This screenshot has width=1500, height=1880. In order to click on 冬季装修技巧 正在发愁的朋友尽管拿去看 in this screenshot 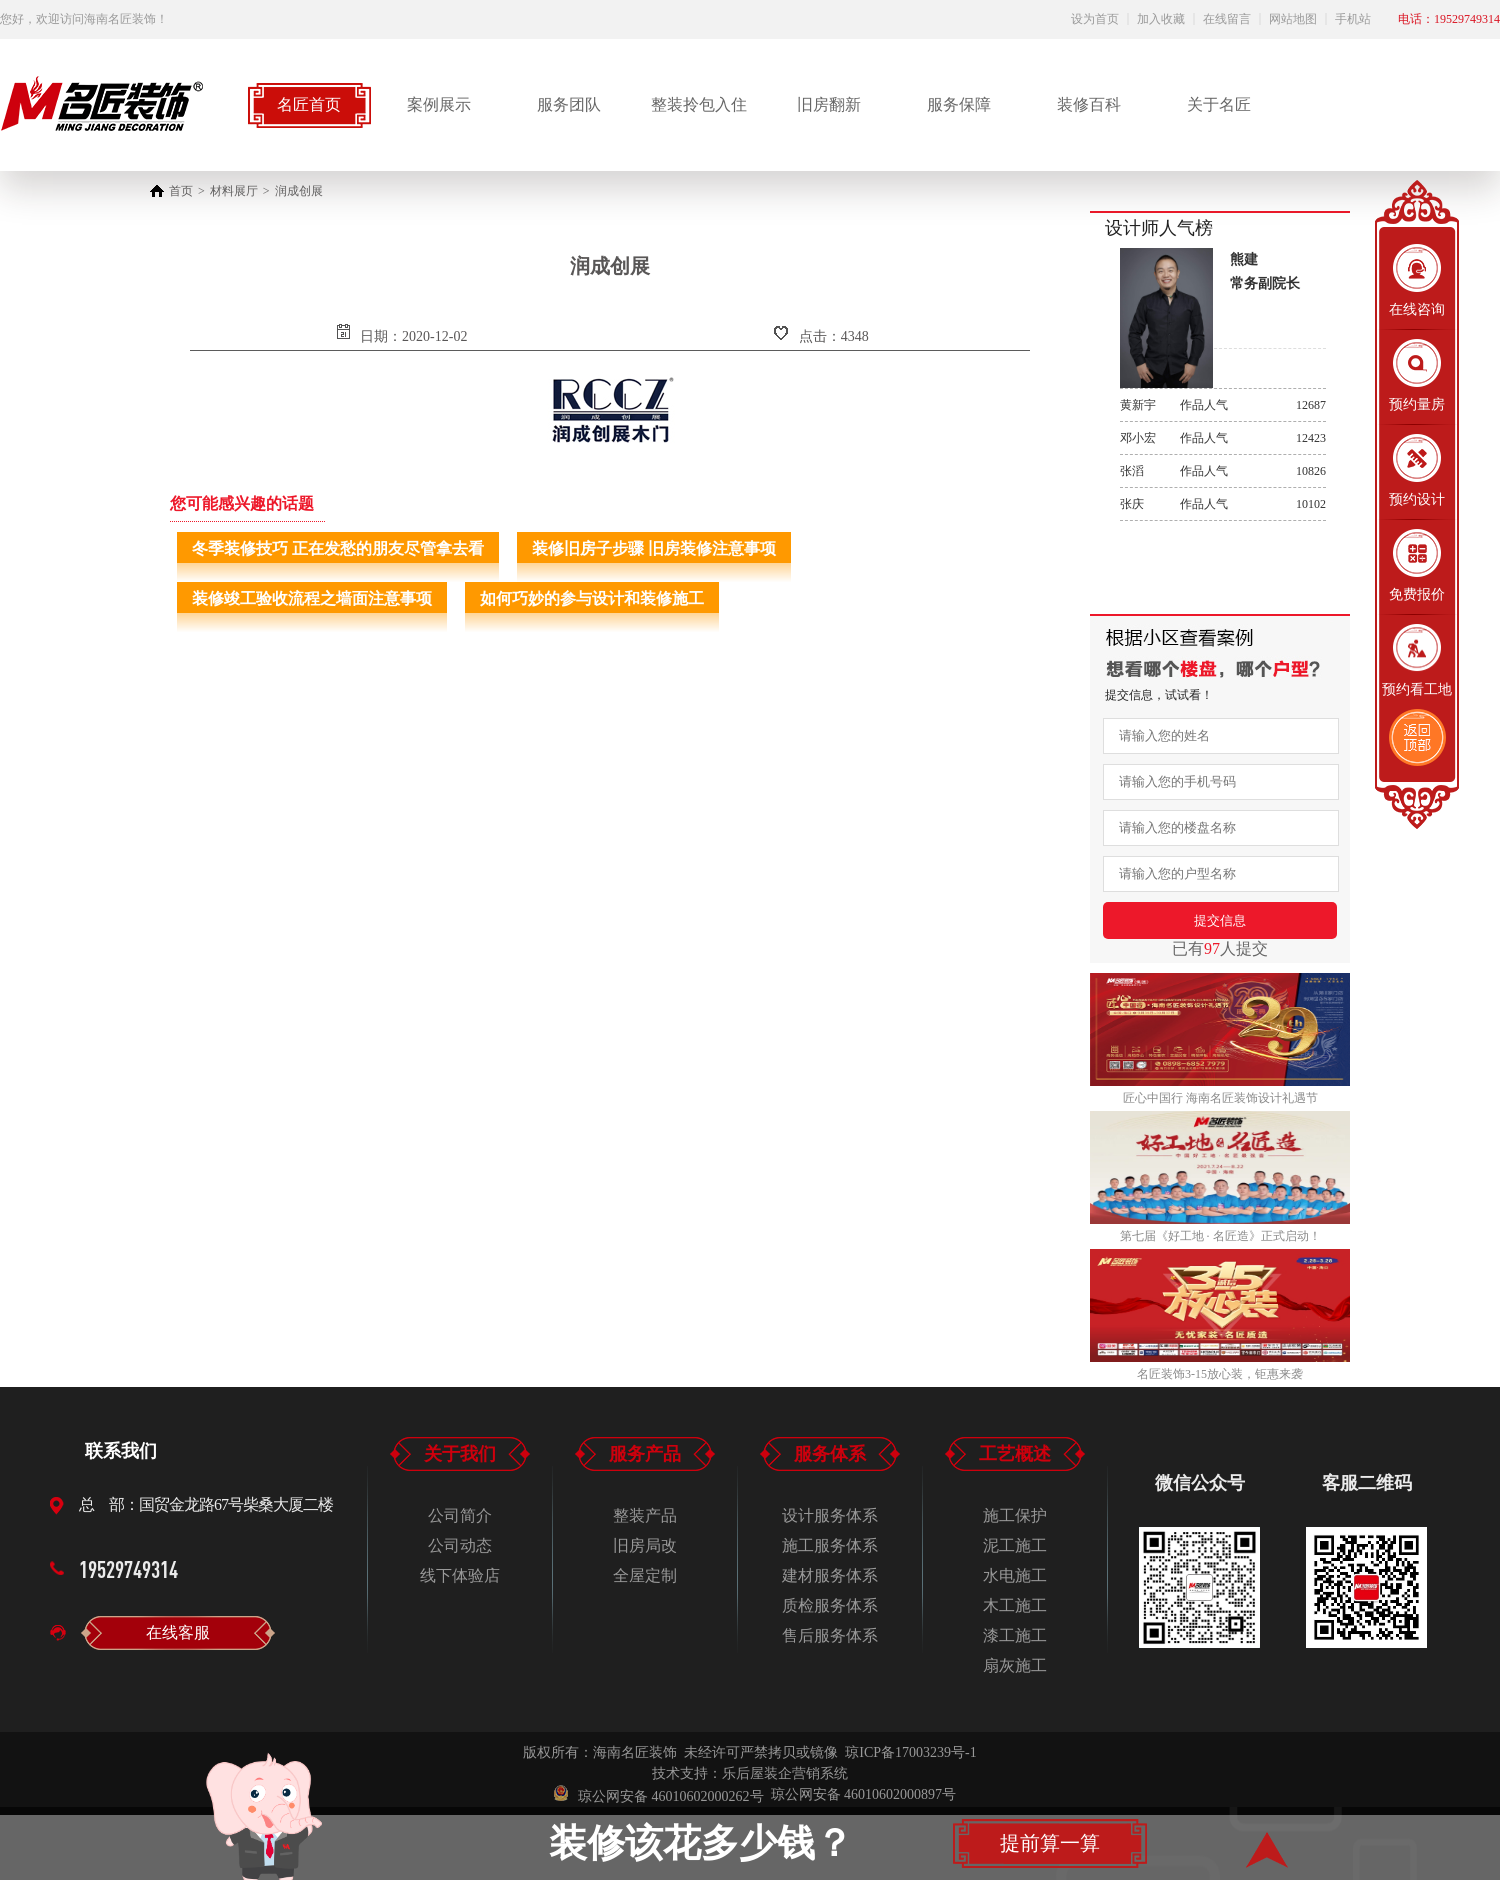, I will do `click(338, 548)`.